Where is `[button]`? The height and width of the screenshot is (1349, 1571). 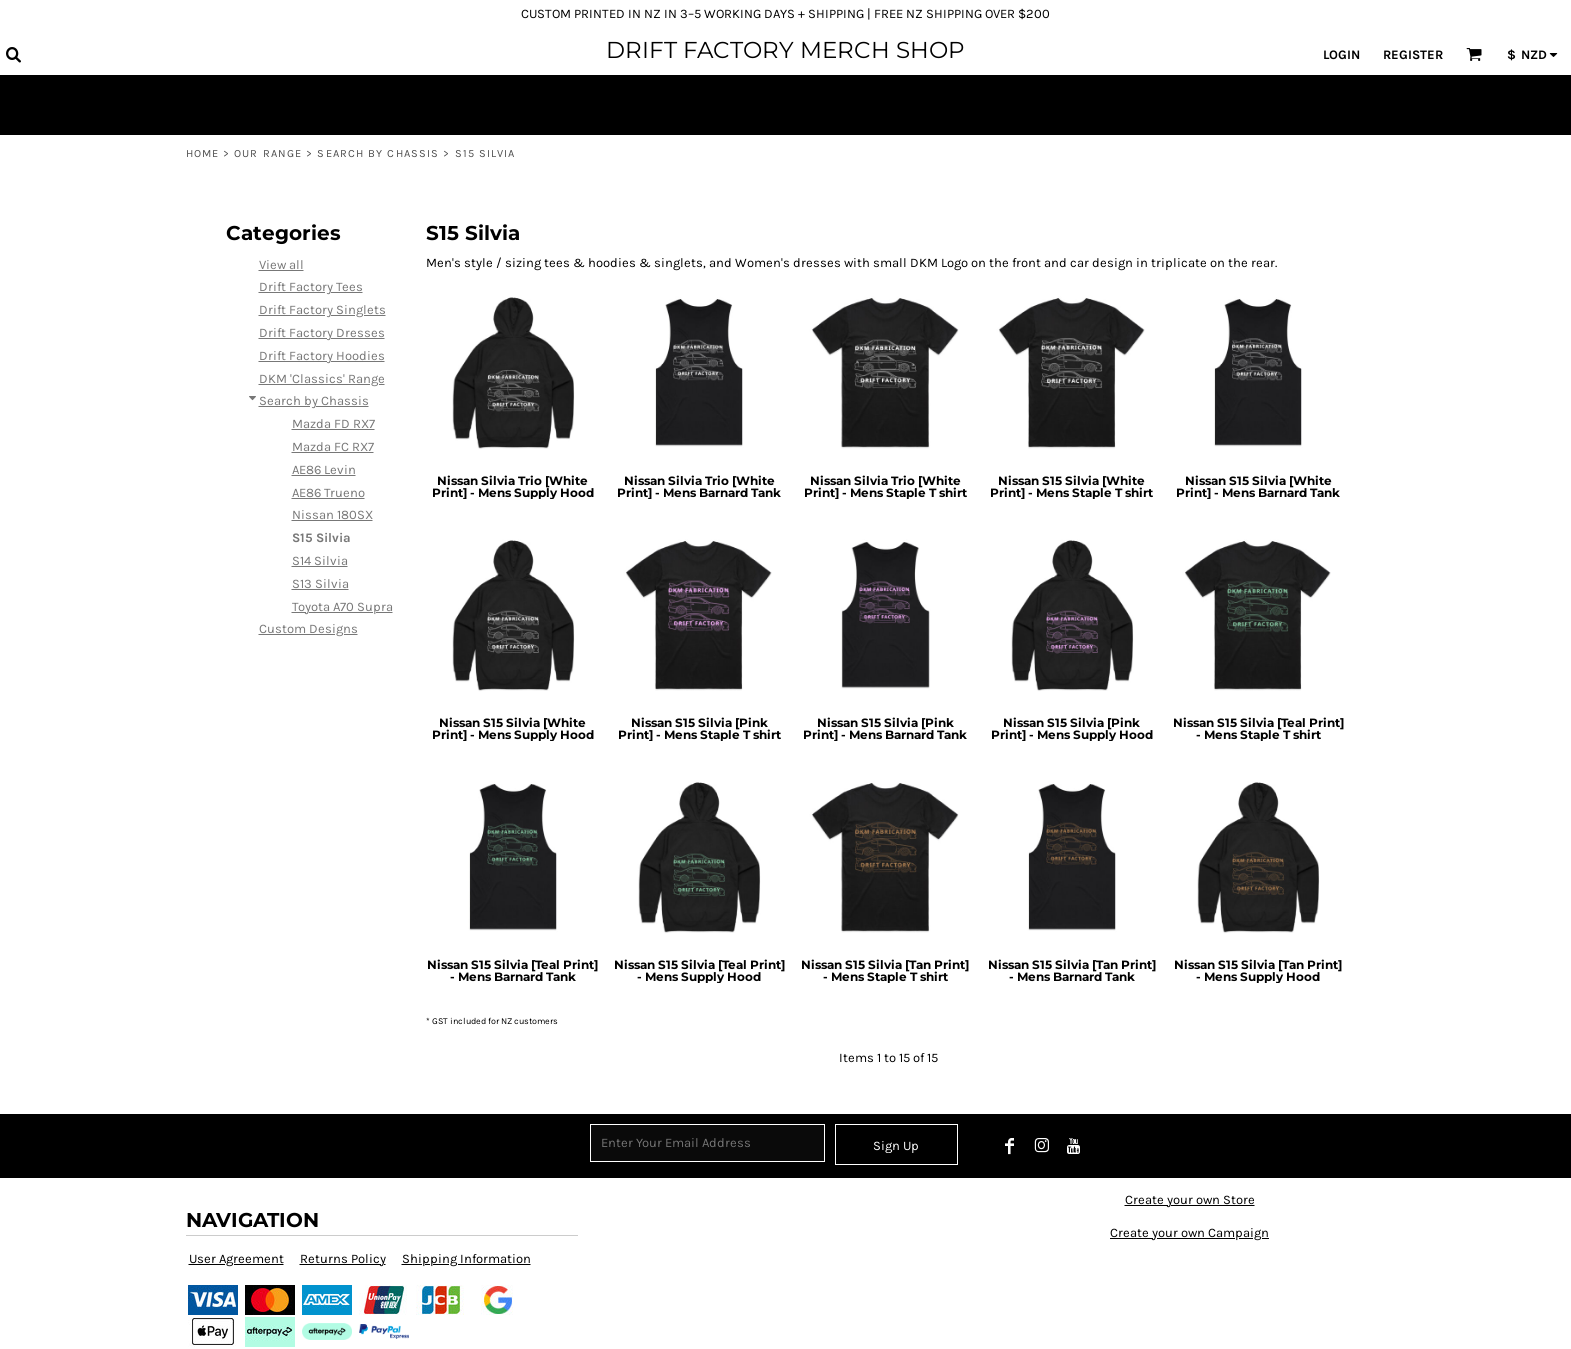
[button] is located at coordinates (13, 54).